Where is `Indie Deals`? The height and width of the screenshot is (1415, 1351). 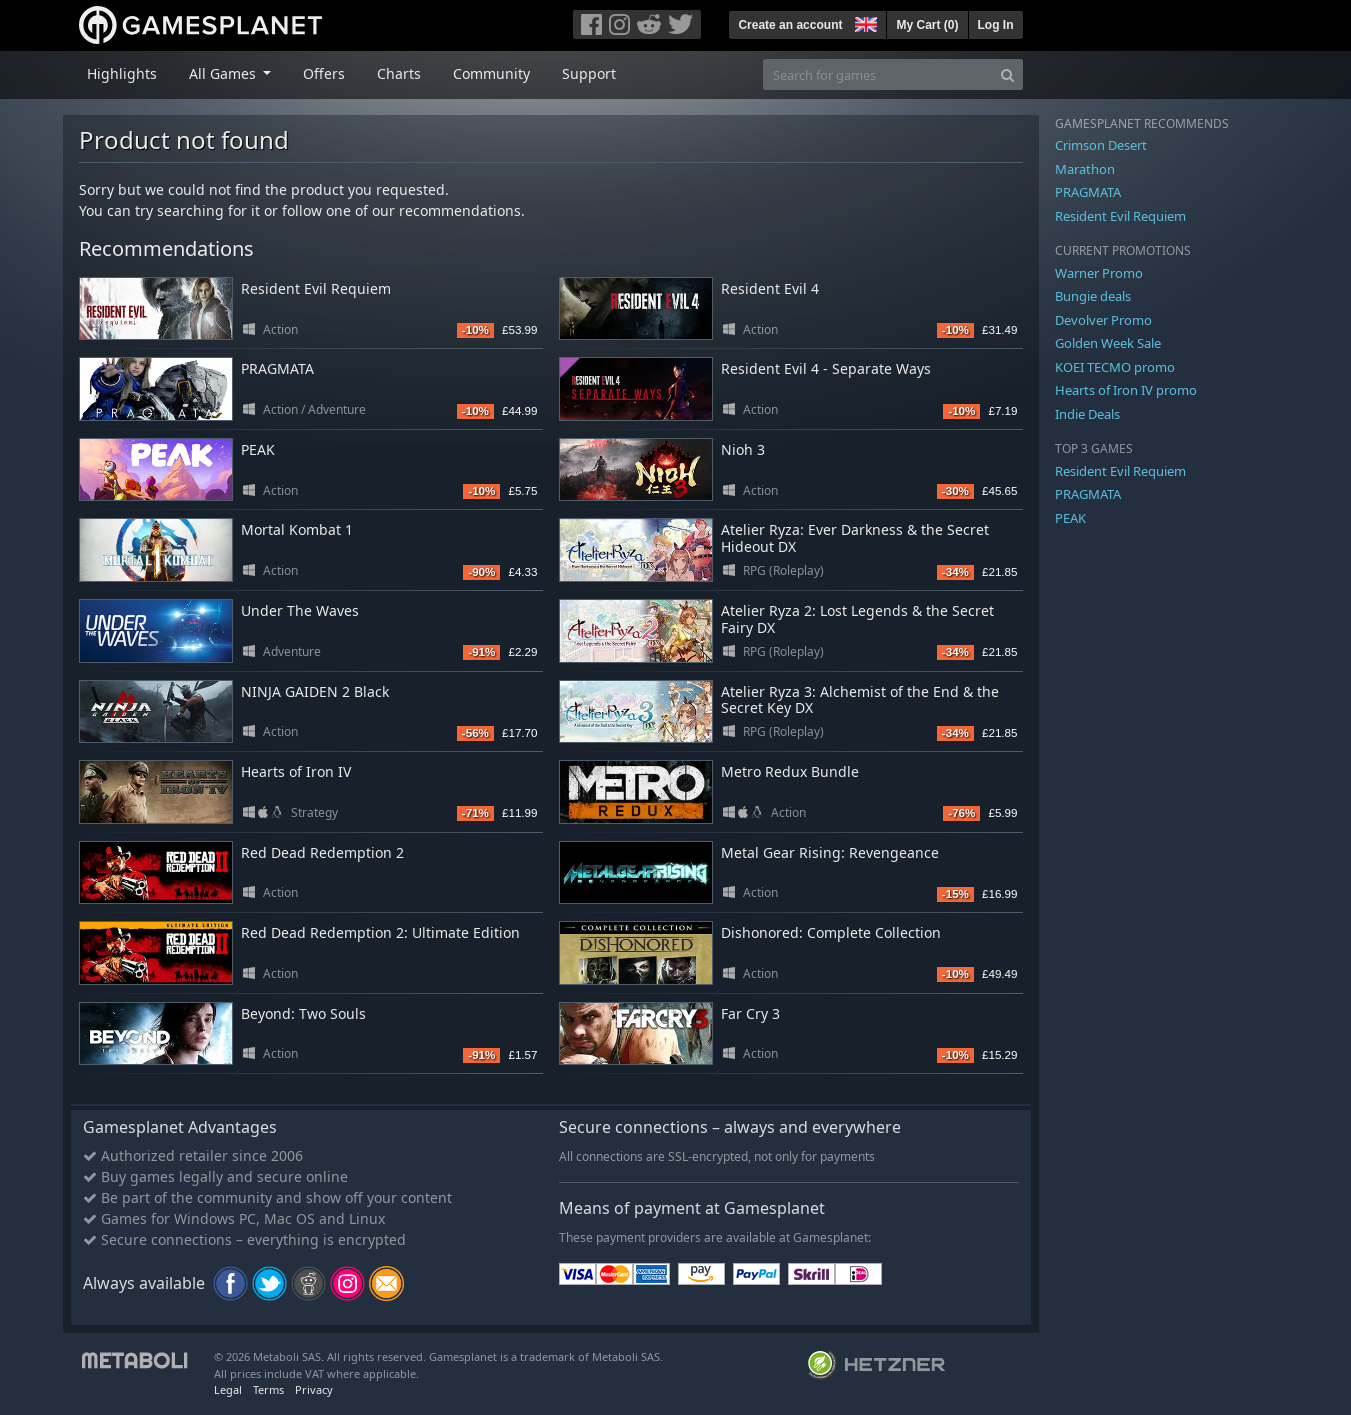 Indie Deals is located at coordinates (1087, 414).